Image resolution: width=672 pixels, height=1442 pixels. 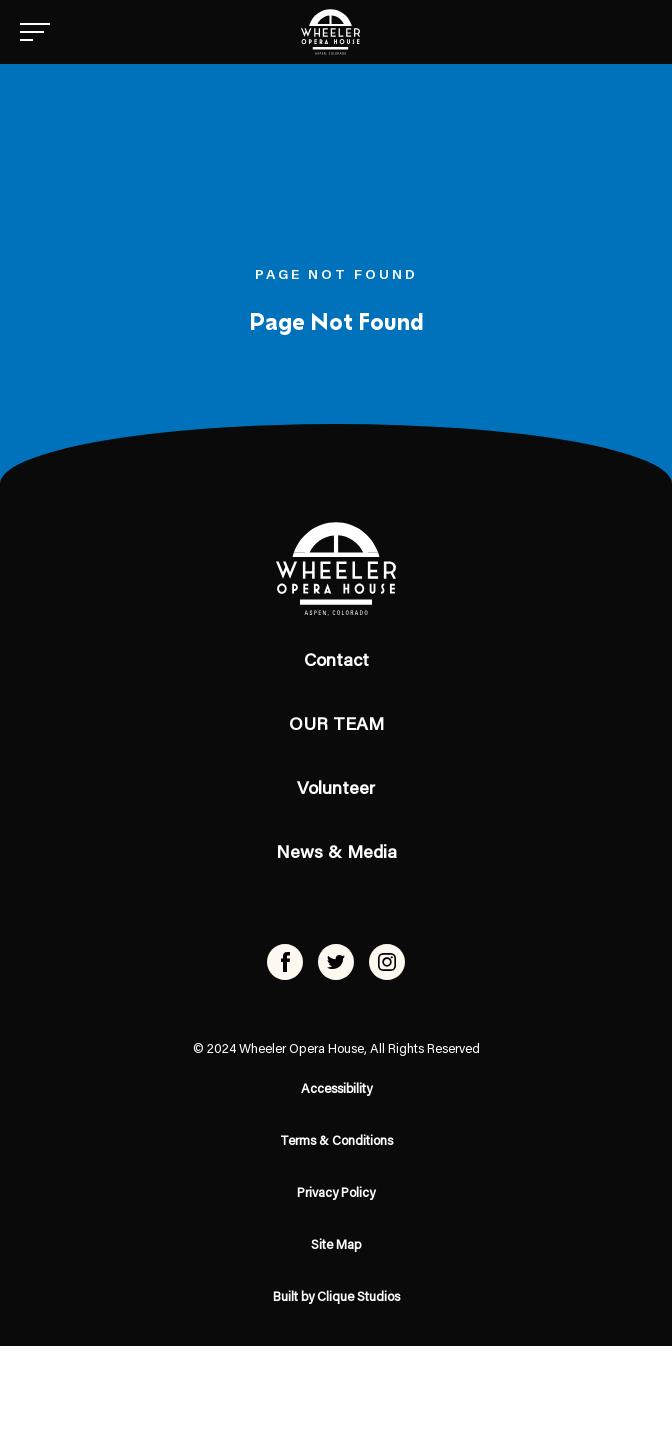 What do you see at coordinates (336, 662) in the screenshot?
I see `Contact` at bounding box center [336, 662].